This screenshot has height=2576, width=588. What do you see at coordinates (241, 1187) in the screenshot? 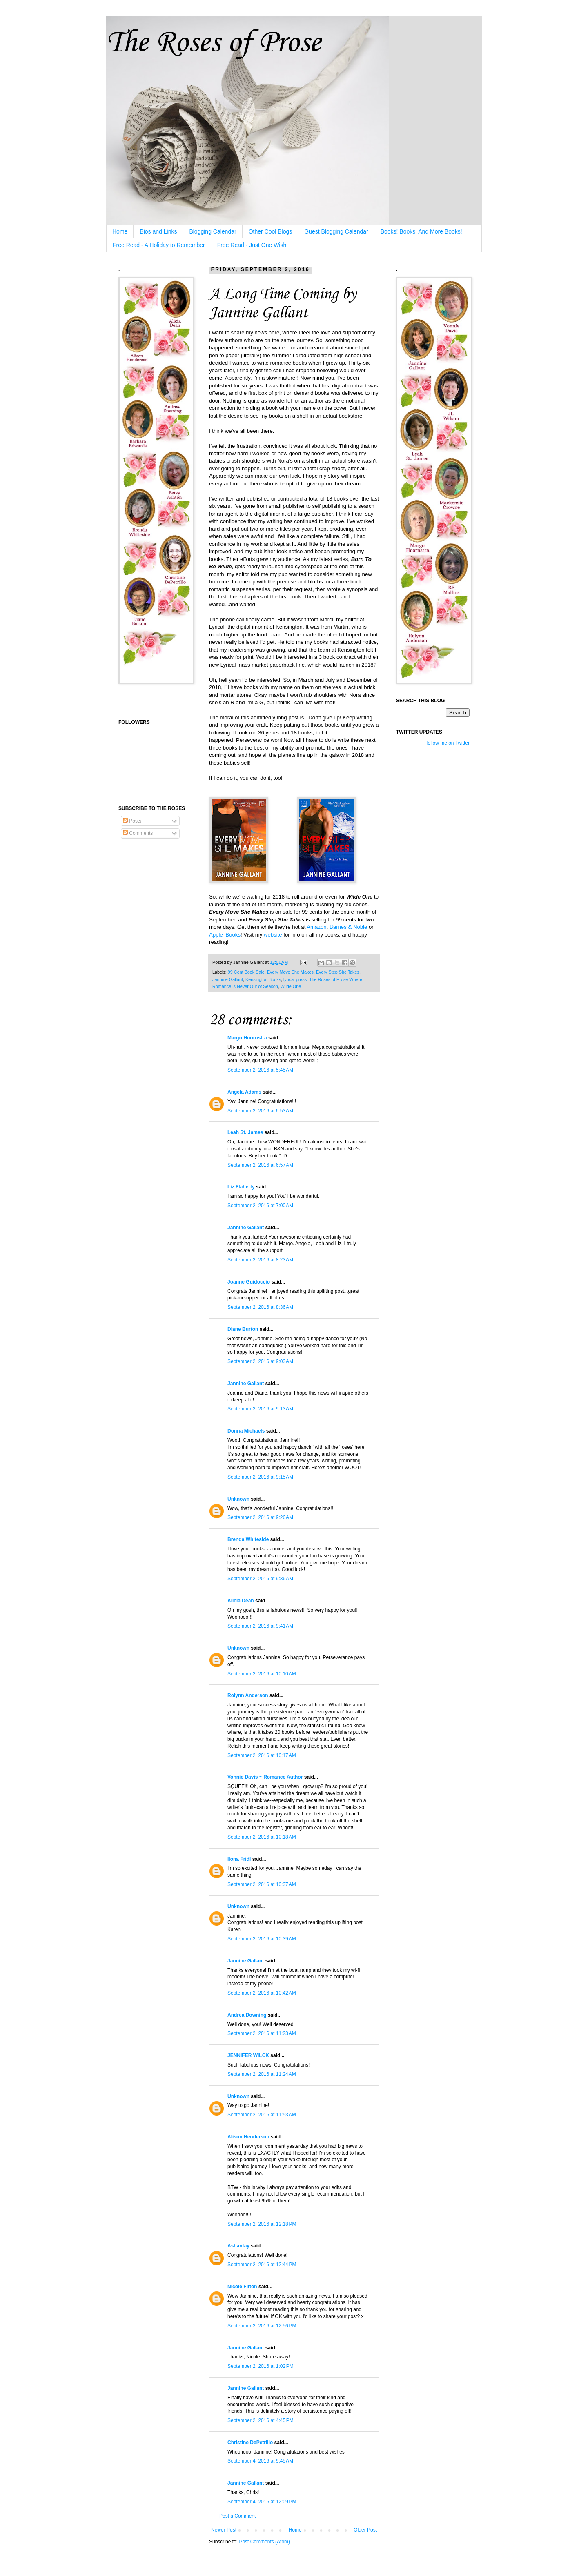
I see `Liz Flaherty` at bounding box center [241, 1187].